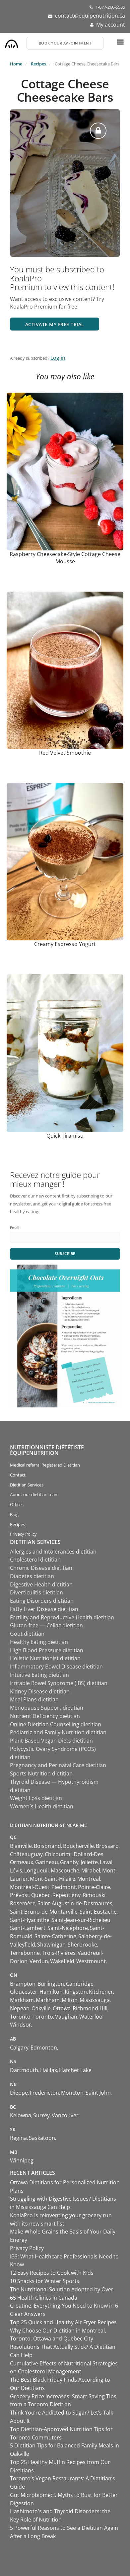 The image size is (130, 2576). What do you see at coordinates (18, 1475) in the screenshot?
I see `Contact` at bounding box center [18, 1475].